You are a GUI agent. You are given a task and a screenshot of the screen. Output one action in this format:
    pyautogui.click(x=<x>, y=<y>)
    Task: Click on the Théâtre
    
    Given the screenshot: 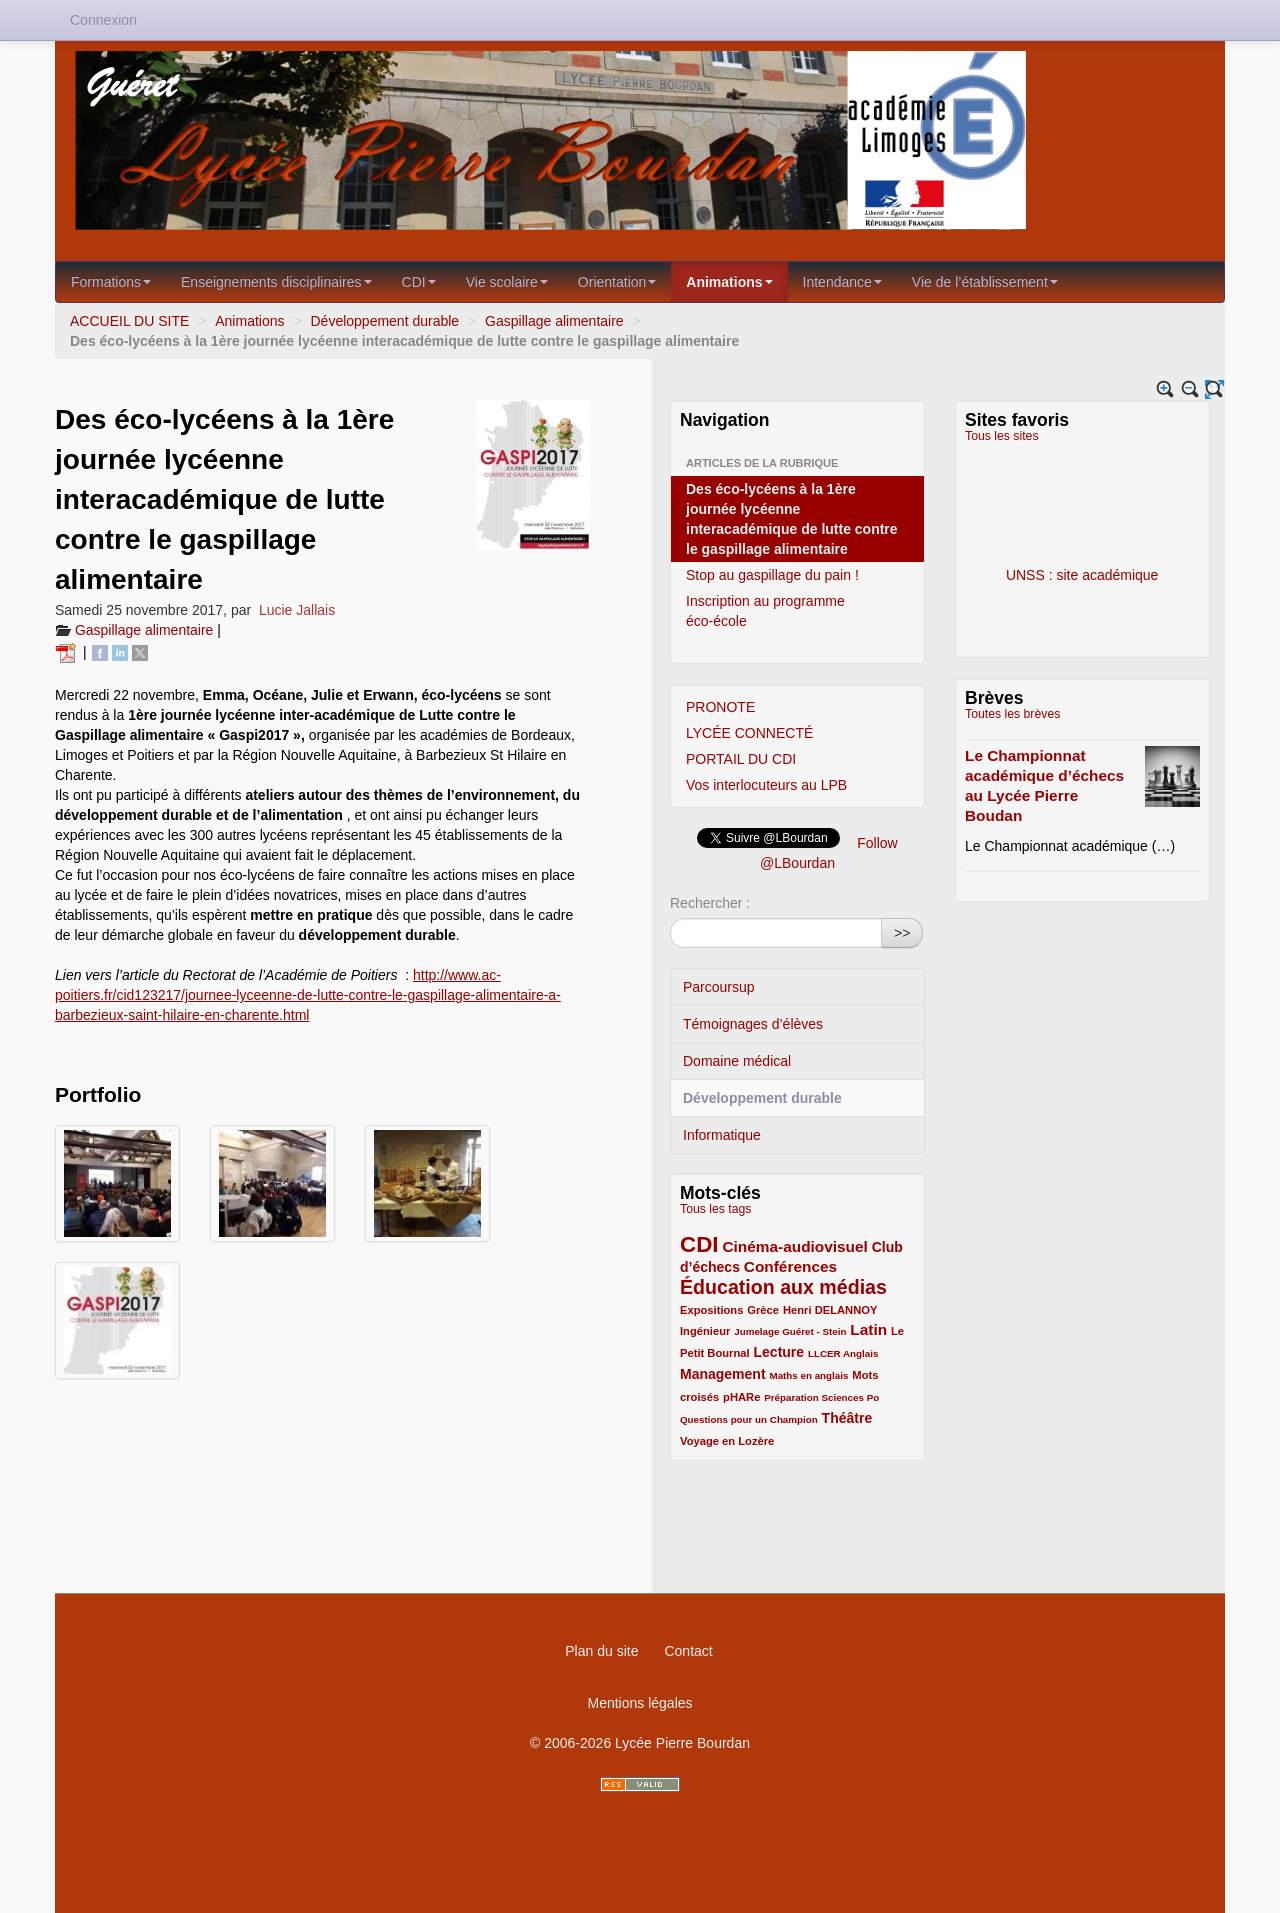 What is the action you would take?
    pyautogui.click(x=847, y=1418)
    